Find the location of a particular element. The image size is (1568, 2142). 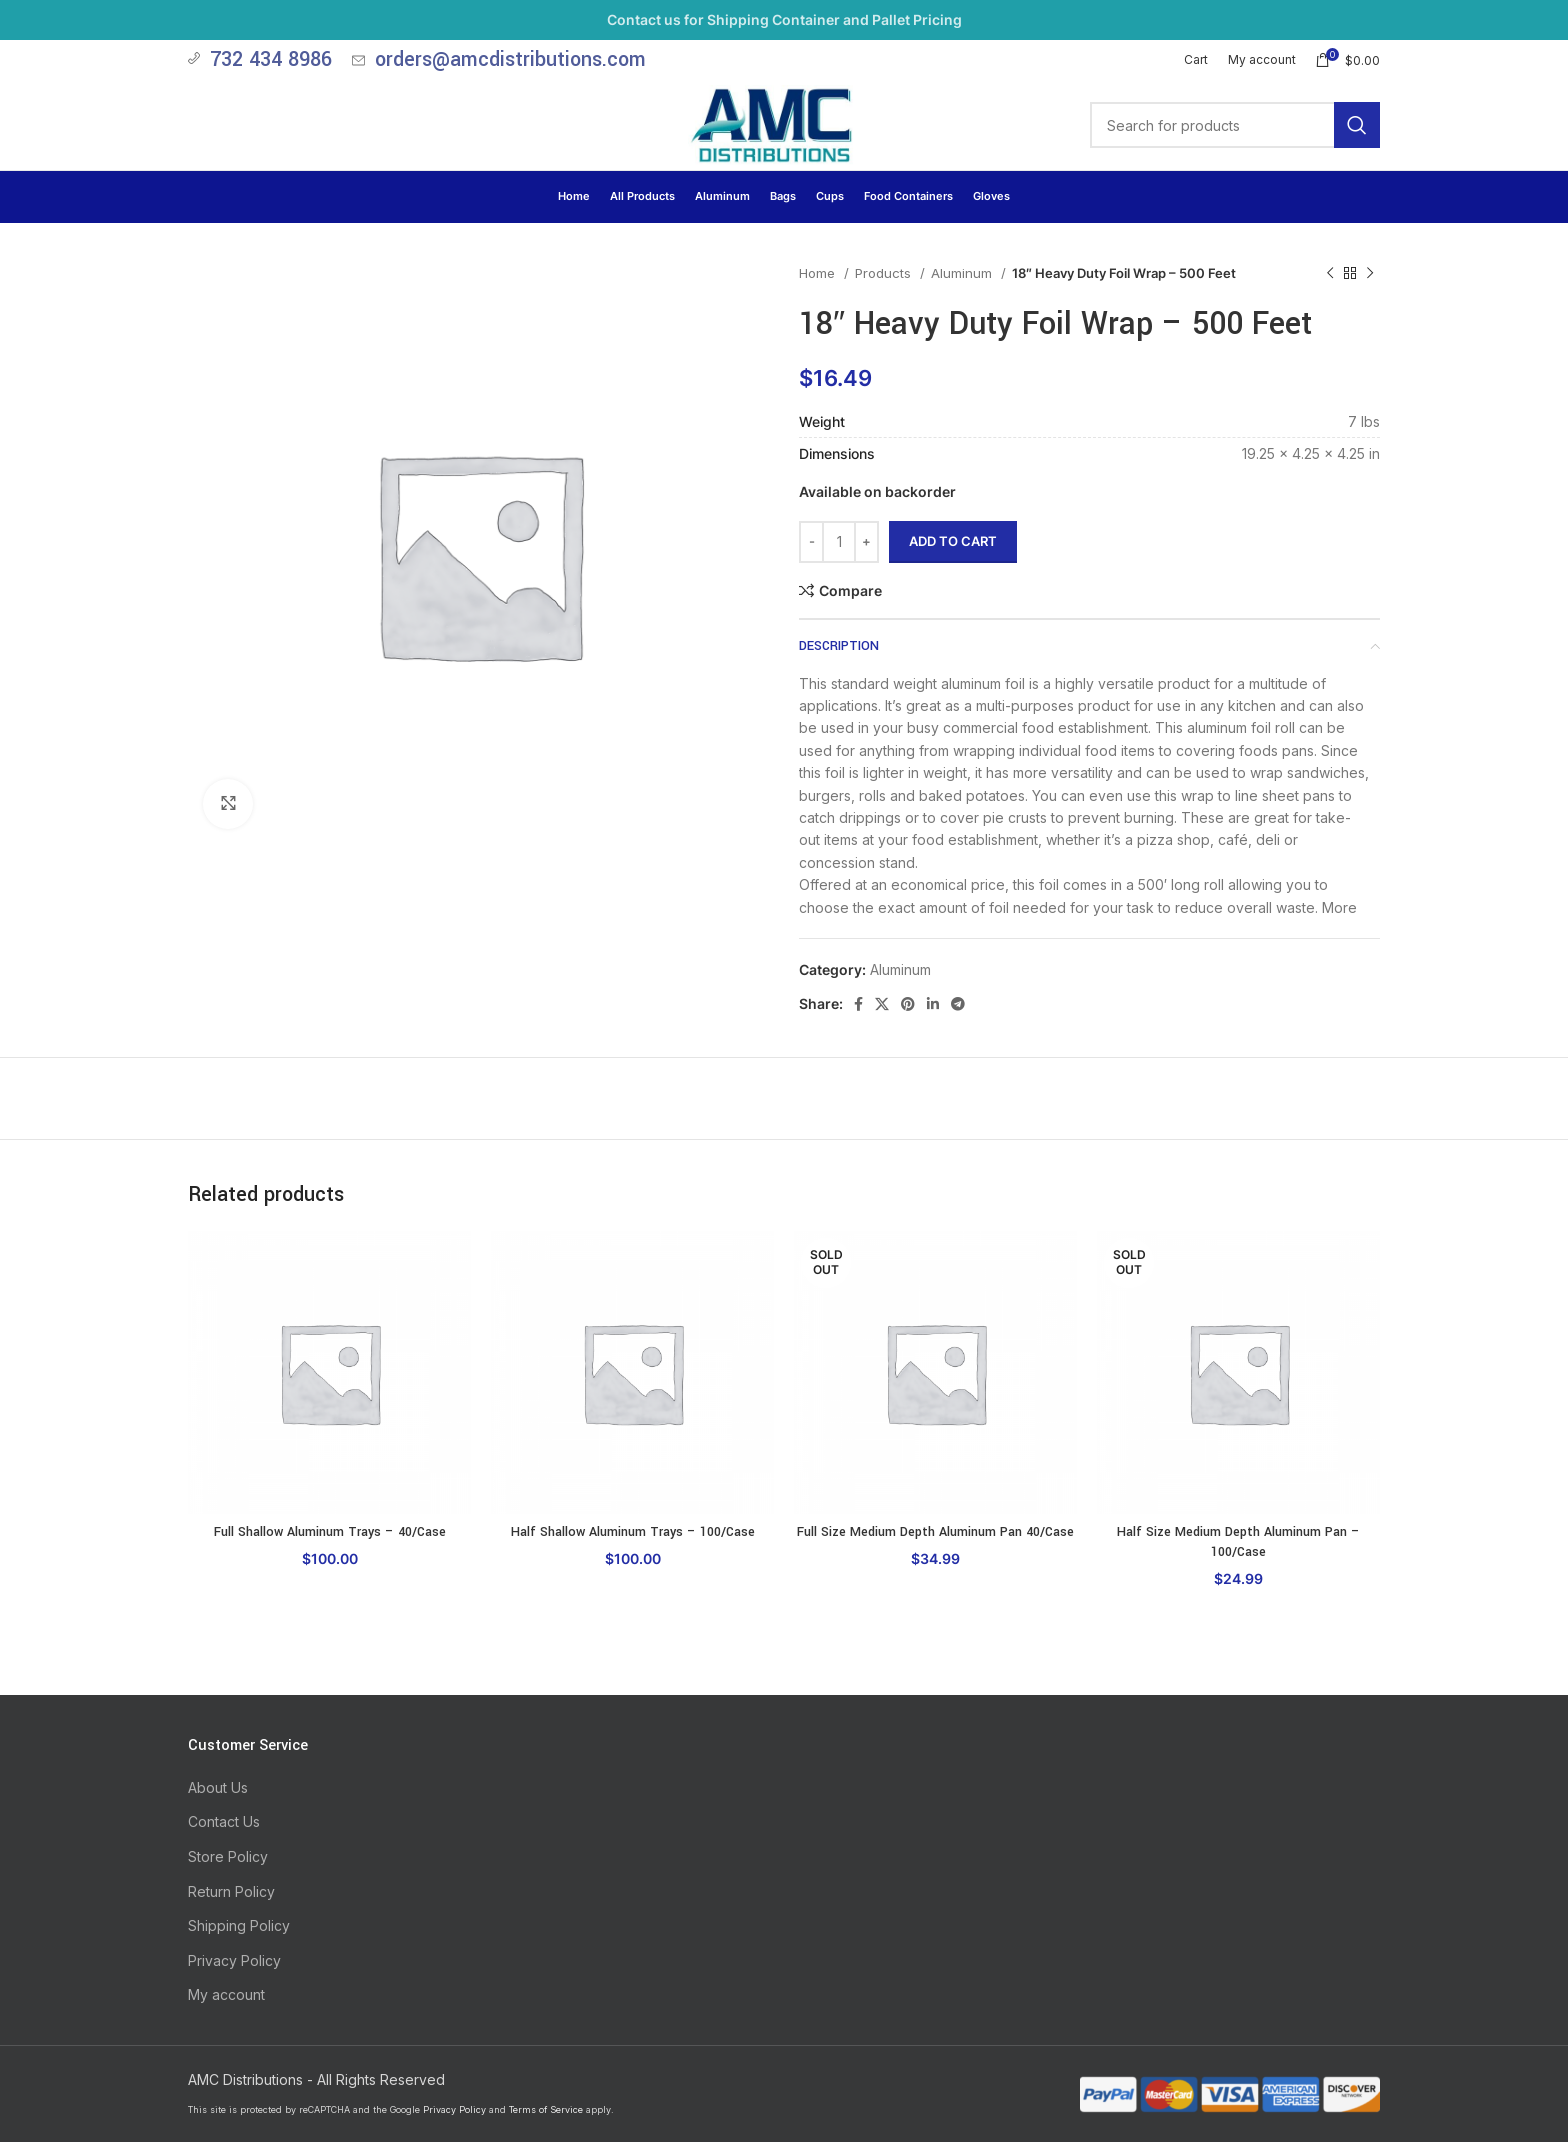

Privacy Policy is located at coordinates (234, 1960).